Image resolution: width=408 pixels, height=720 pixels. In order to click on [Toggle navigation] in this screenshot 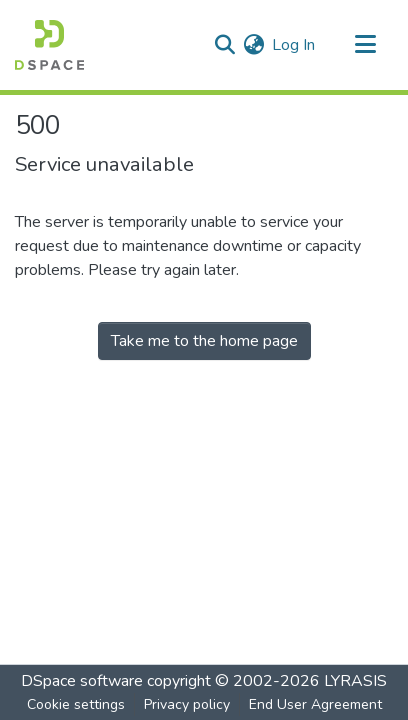, I will do `click(365, 45)`.